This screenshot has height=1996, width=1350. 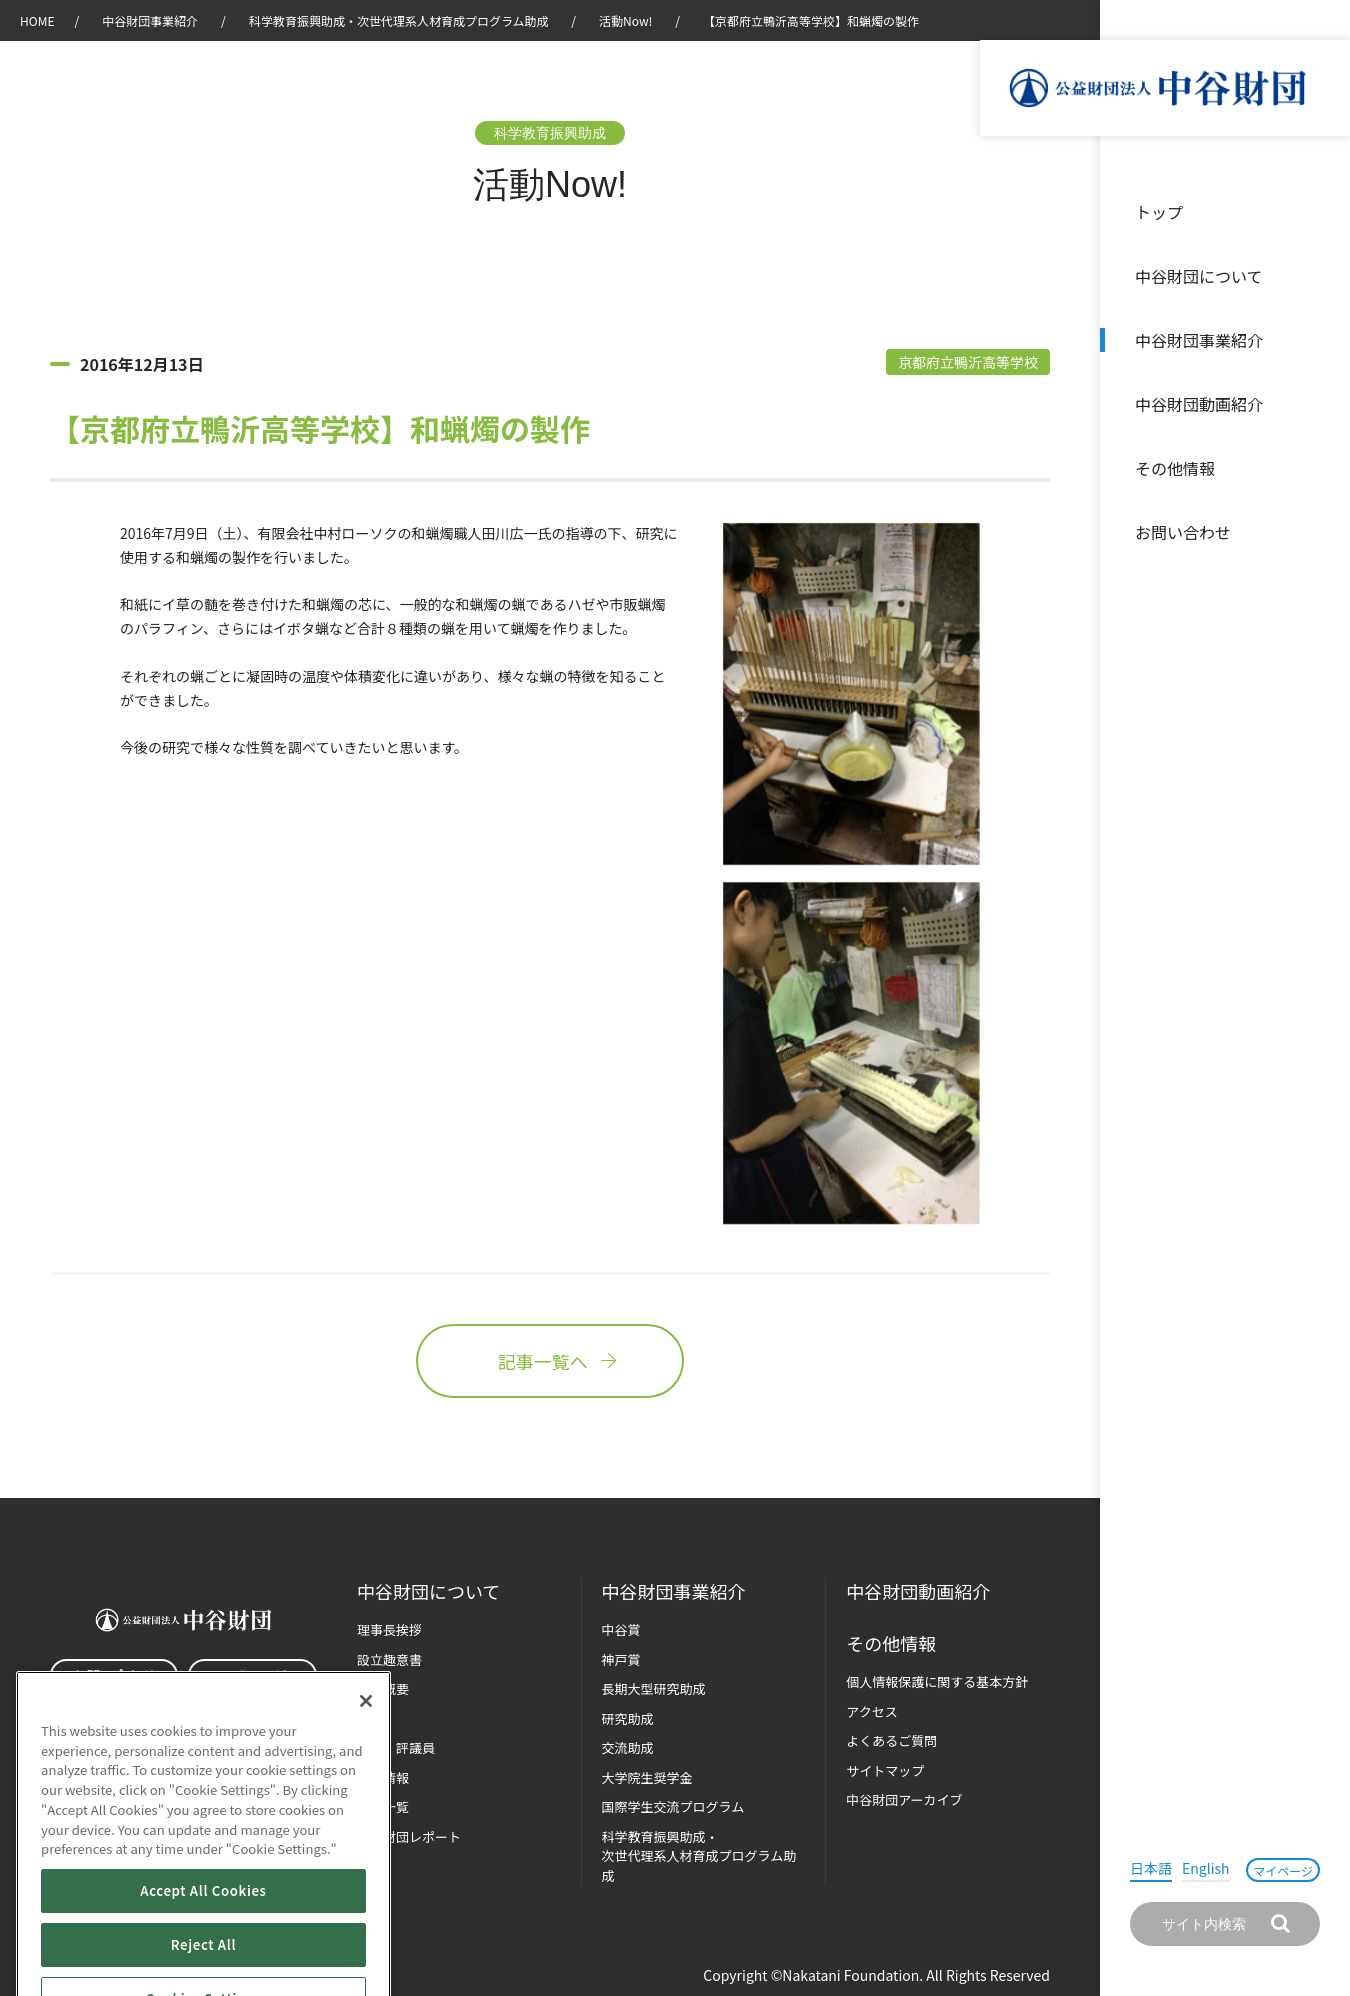 What do you see at coordinates (389, 1629) in the screenshot?
I see `理事長挨拶` at bounding box center [389, 1629].